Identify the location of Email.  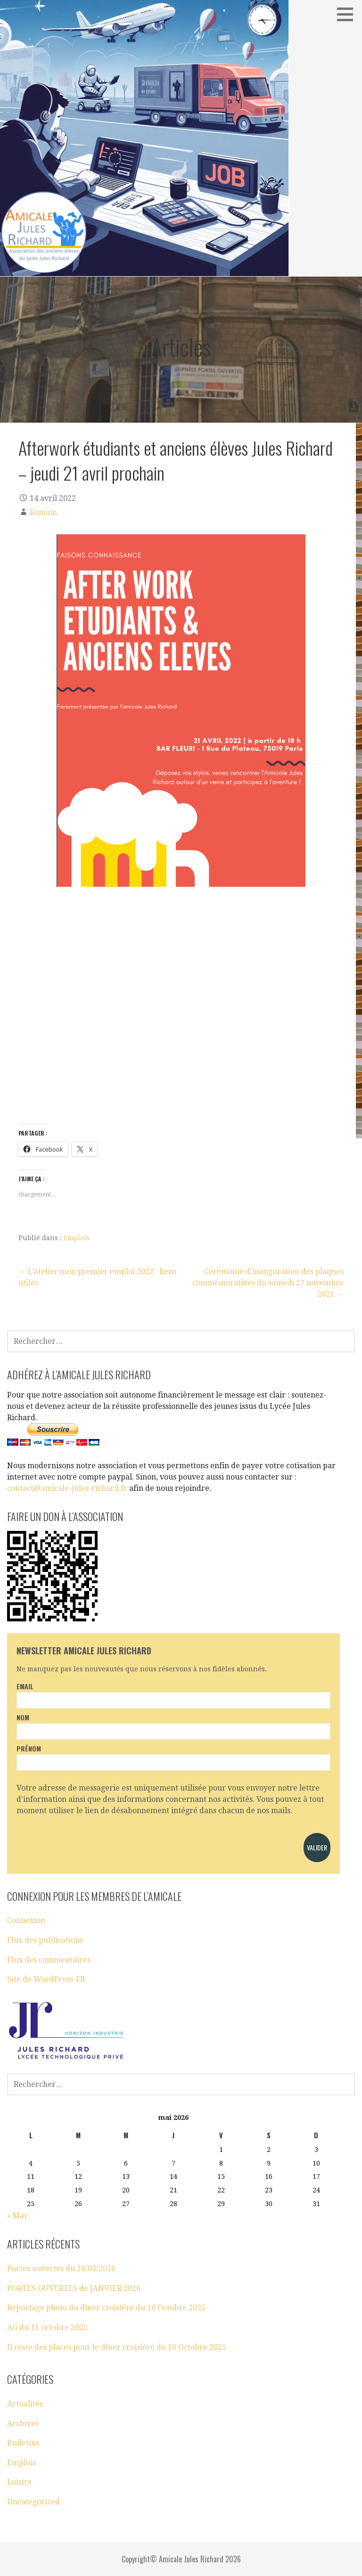
(24, 1686).